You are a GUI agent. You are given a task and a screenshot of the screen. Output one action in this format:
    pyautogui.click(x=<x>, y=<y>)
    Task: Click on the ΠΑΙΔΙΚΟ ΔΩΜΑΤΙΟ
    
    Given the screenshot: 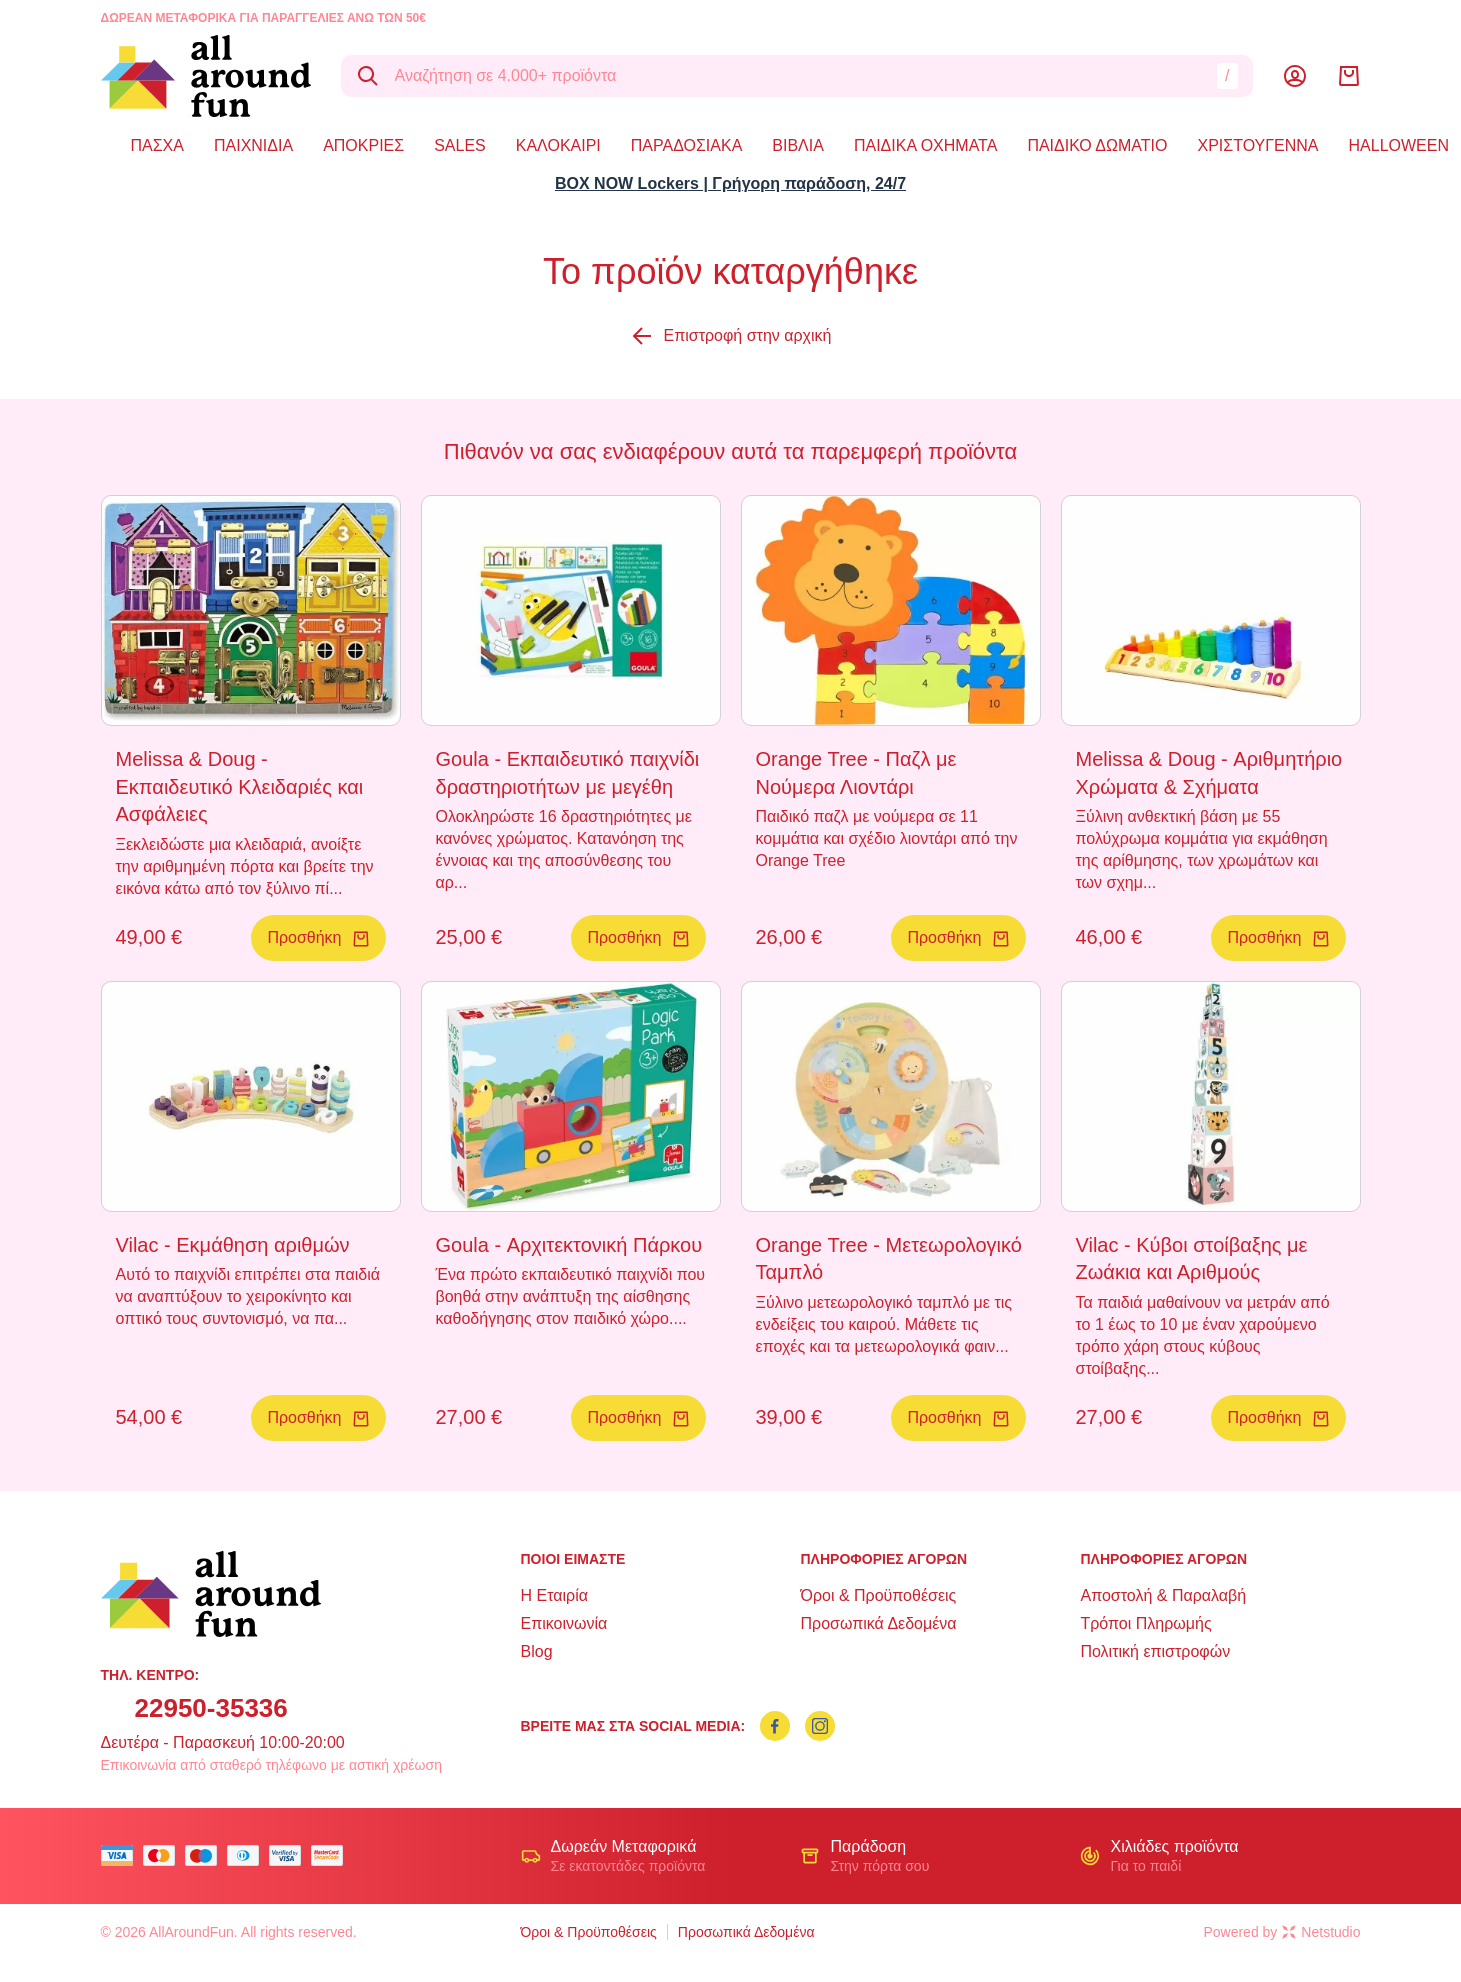 What is the action you would take?
    pyautogui.click(x=1097, y=145)
    